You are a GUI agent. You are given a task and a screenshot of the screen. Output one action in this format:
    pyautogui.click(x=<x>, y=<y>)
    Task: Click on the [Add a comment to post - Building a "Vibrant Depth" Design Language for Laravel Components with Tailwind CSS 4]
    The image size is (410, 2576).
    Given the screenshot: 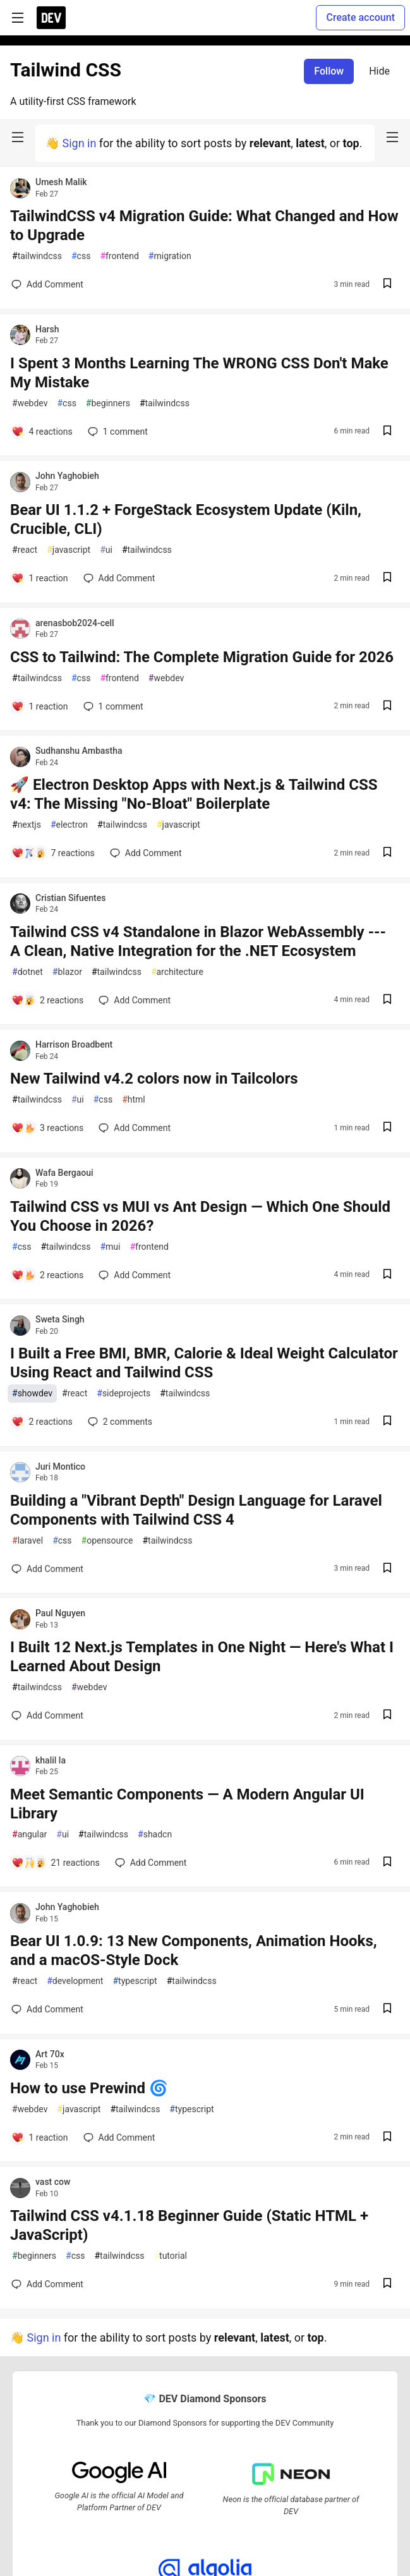 What is the action you would take?
    pyautogui.click(x=47, y=1569)
    